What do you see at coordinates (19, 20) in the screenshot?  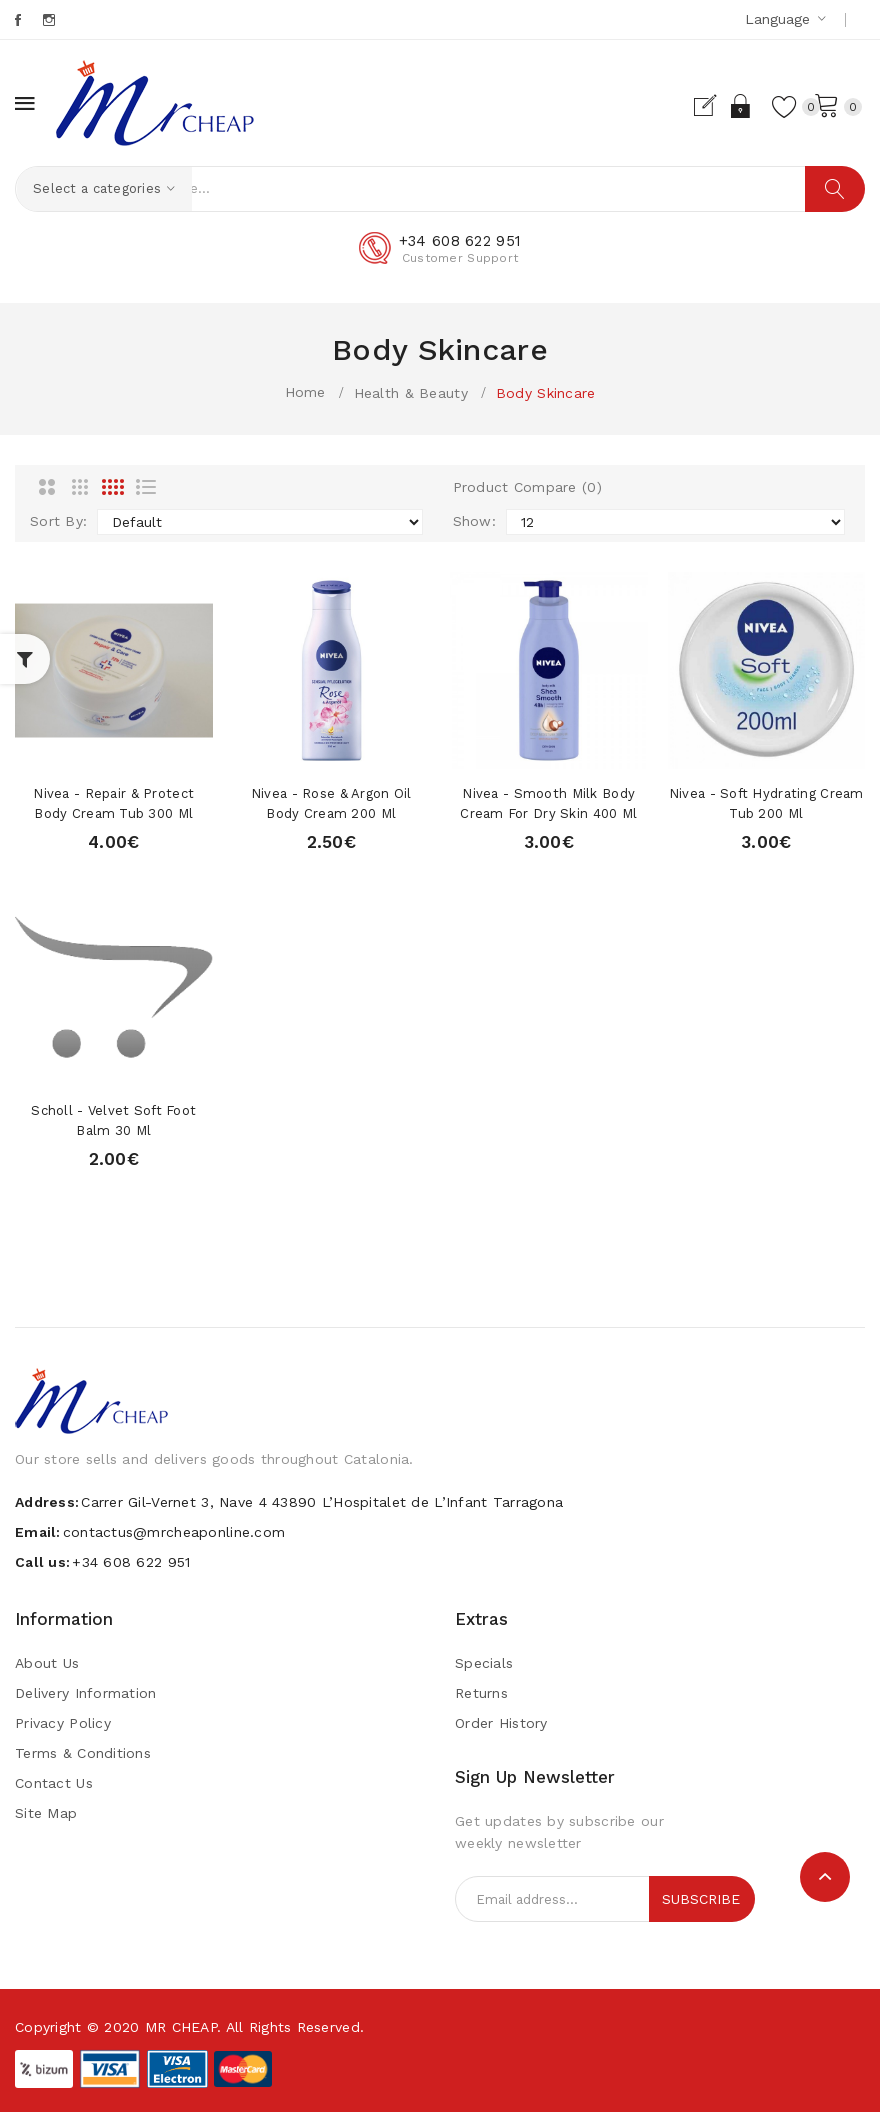 I see `Facebook` at bounding box center [19, 20].